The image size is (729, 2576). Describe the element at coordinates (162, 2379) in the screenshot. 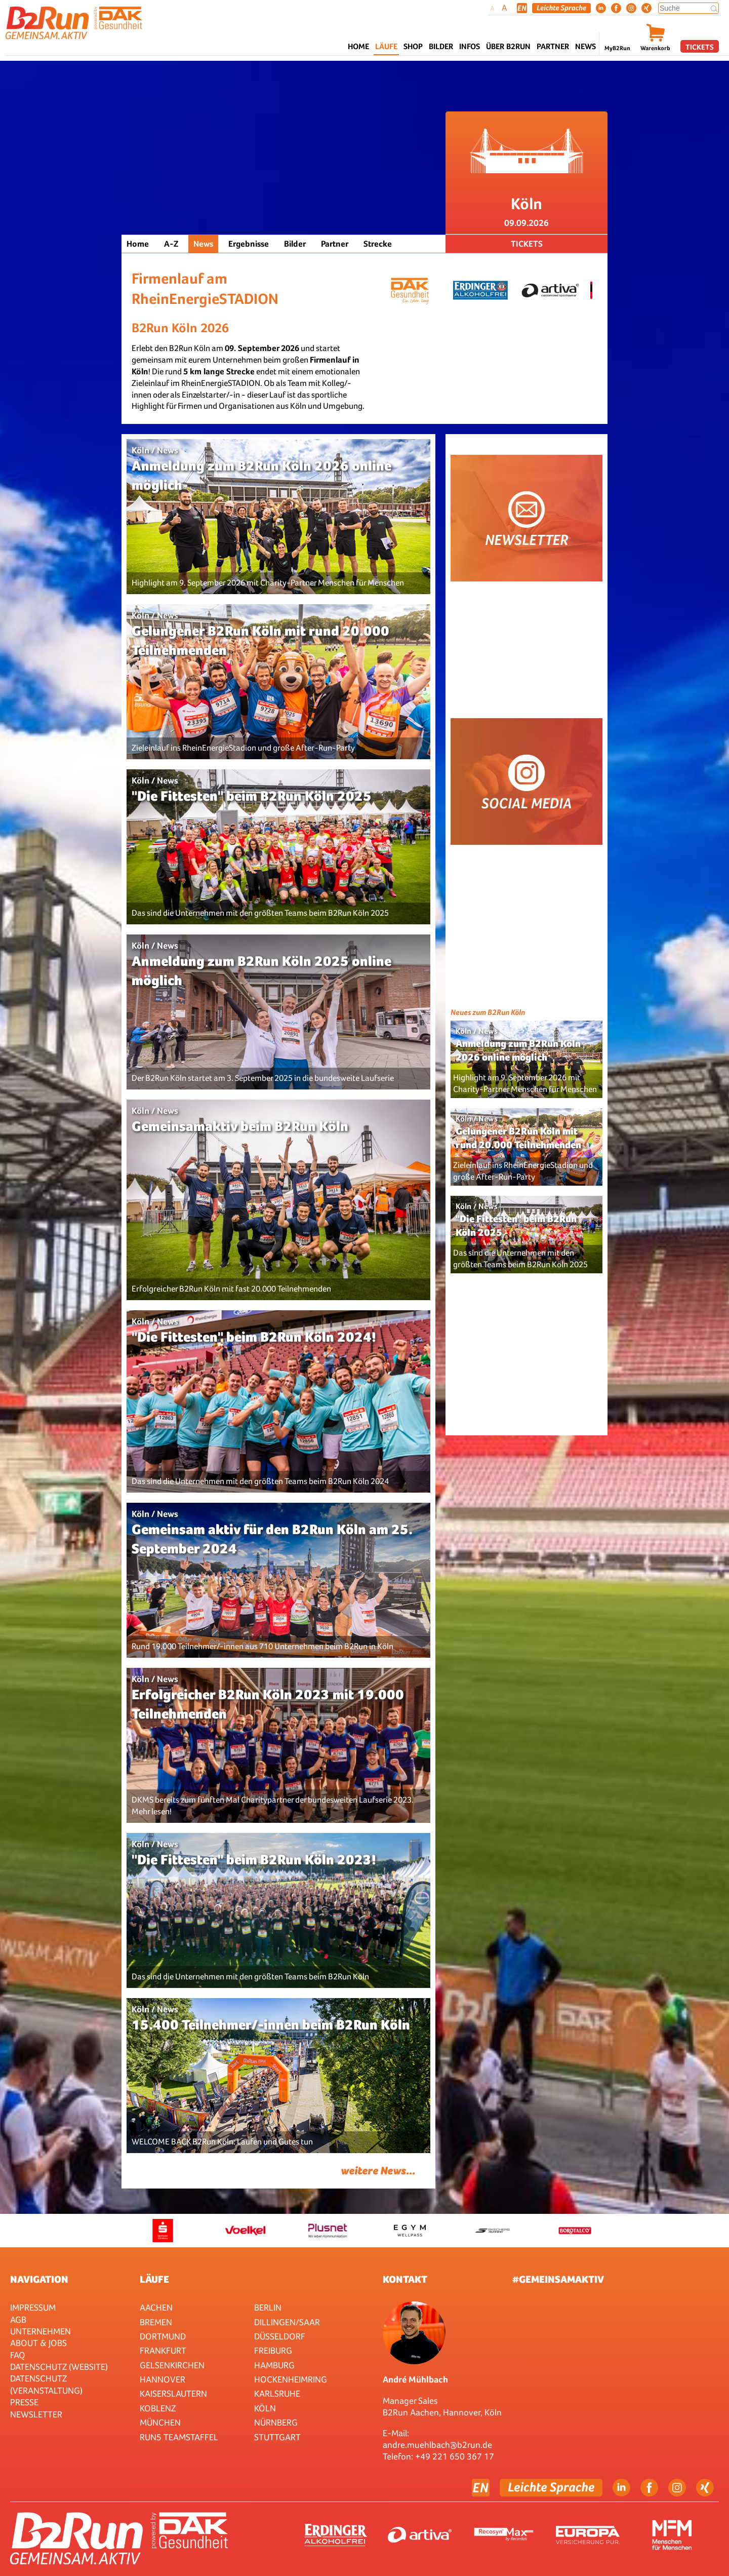

I see `Hannover` at that location.